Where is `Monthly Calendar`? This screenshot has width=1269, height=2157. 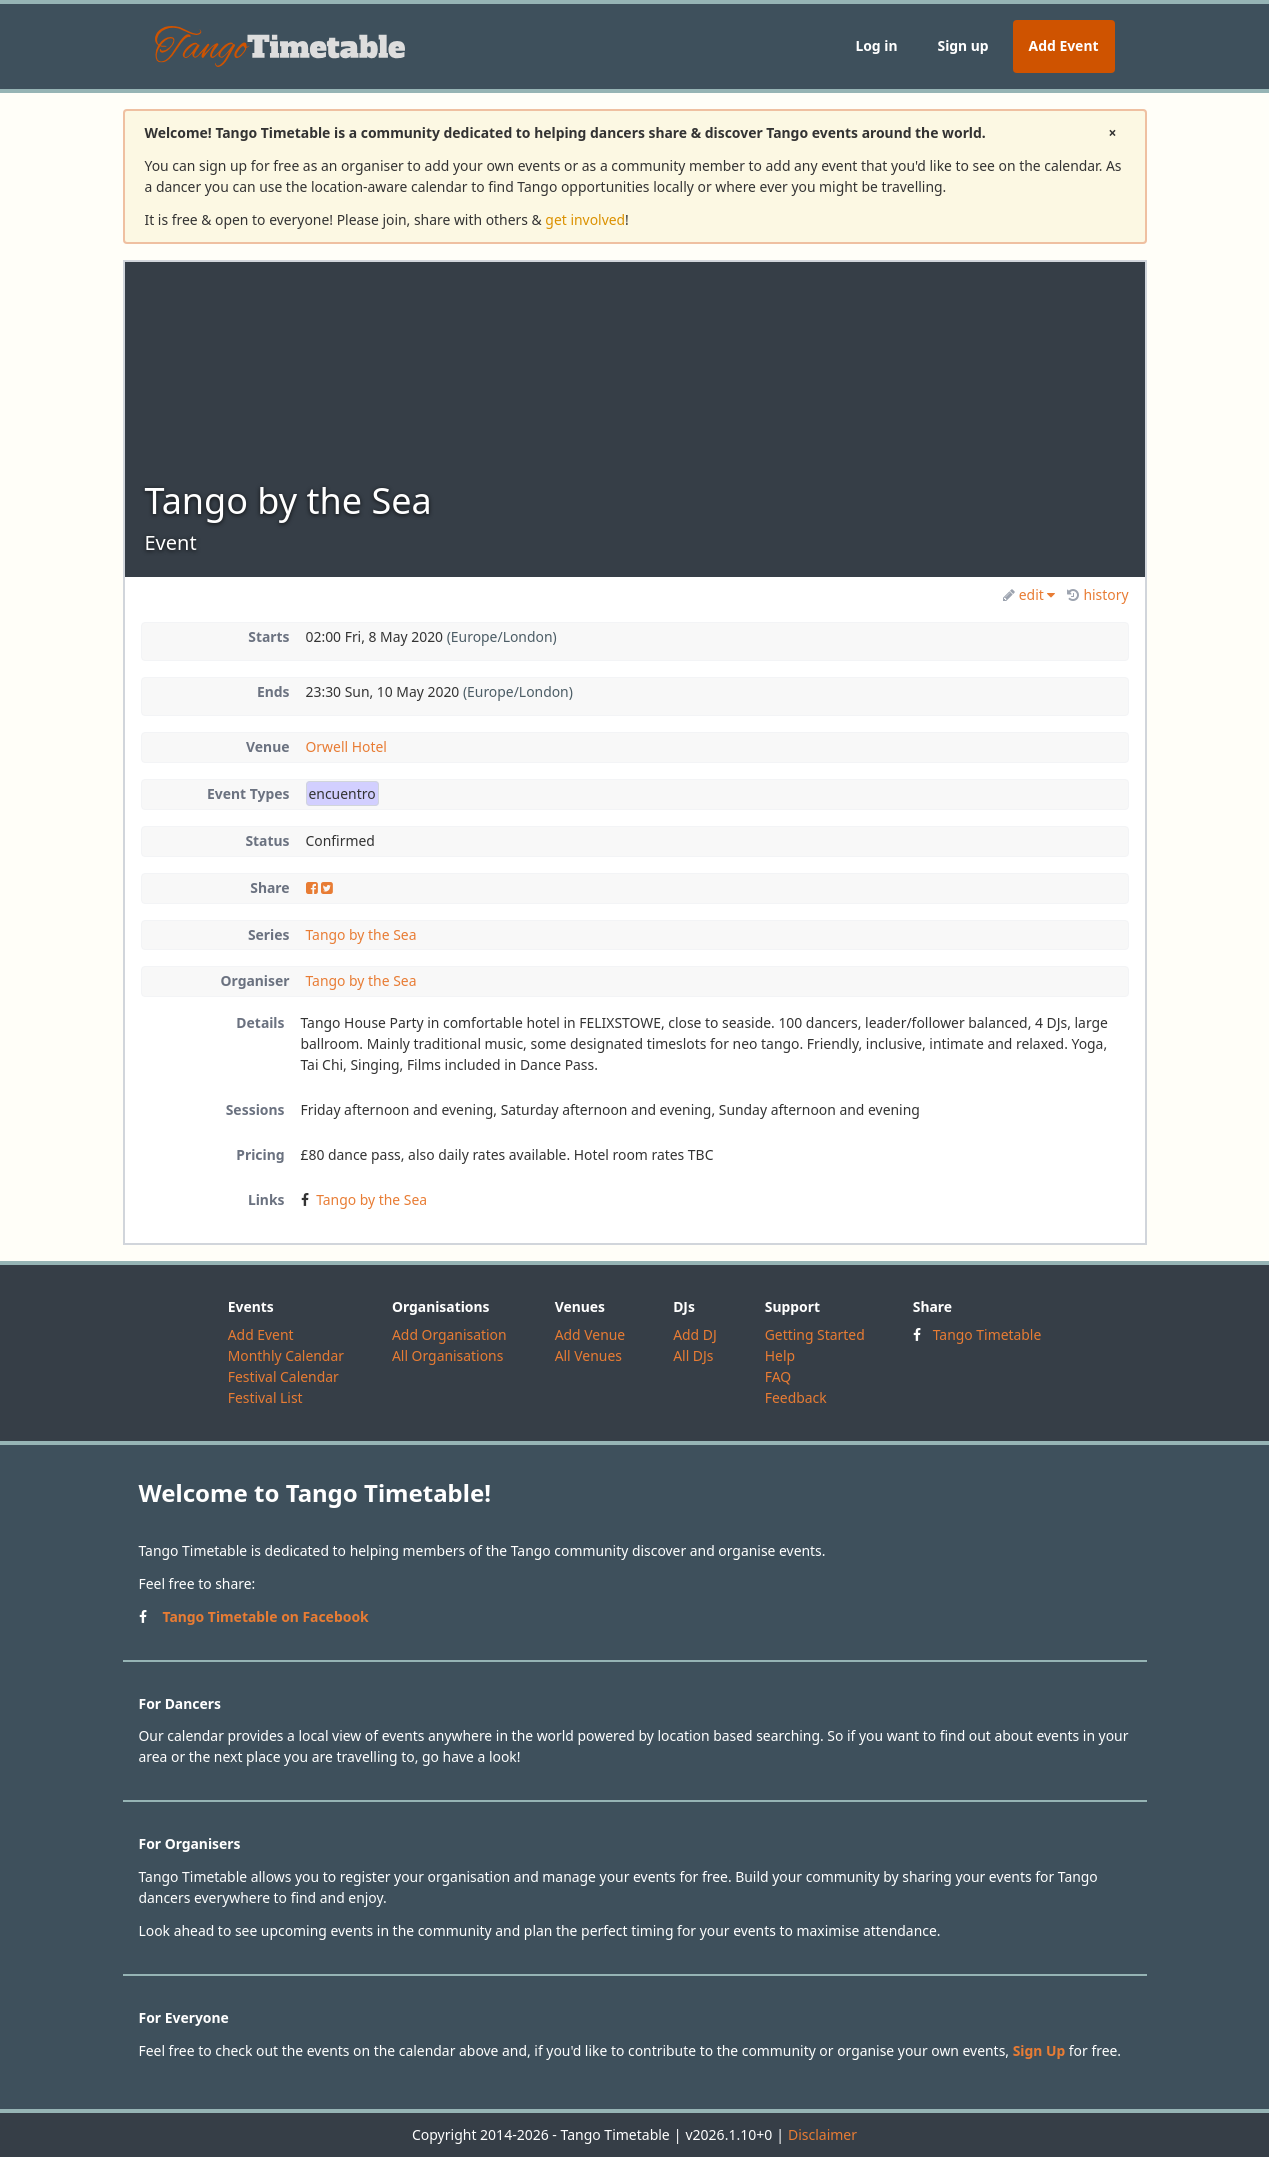
Monthly Calendar is located at coordinates (286, 1355).